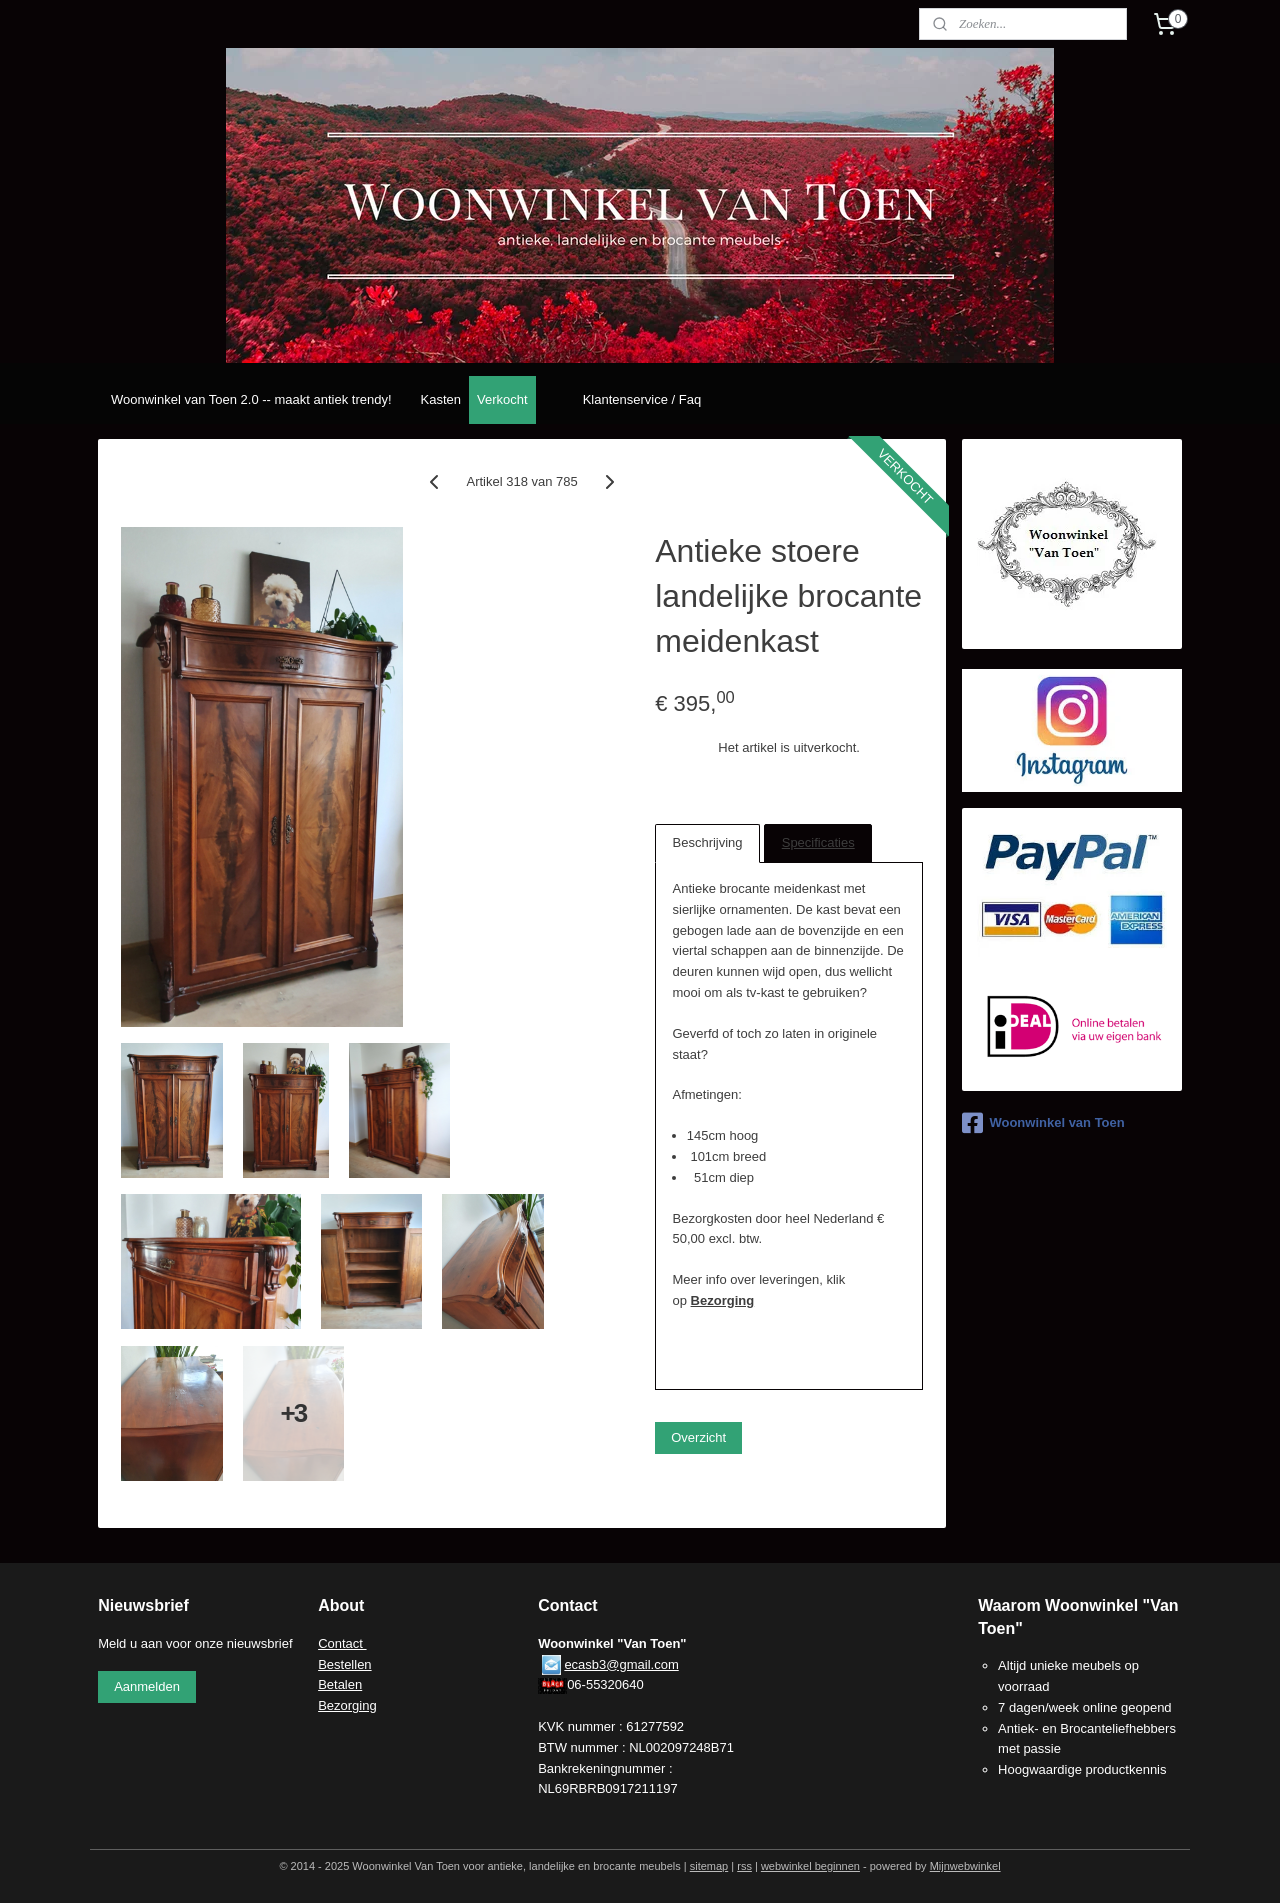 Image resolution: width=1280 pixels, height=1903 pixels. Describe the element at coordinates (698, 1437) in the screenshot. I see `Overzicht` at that location.